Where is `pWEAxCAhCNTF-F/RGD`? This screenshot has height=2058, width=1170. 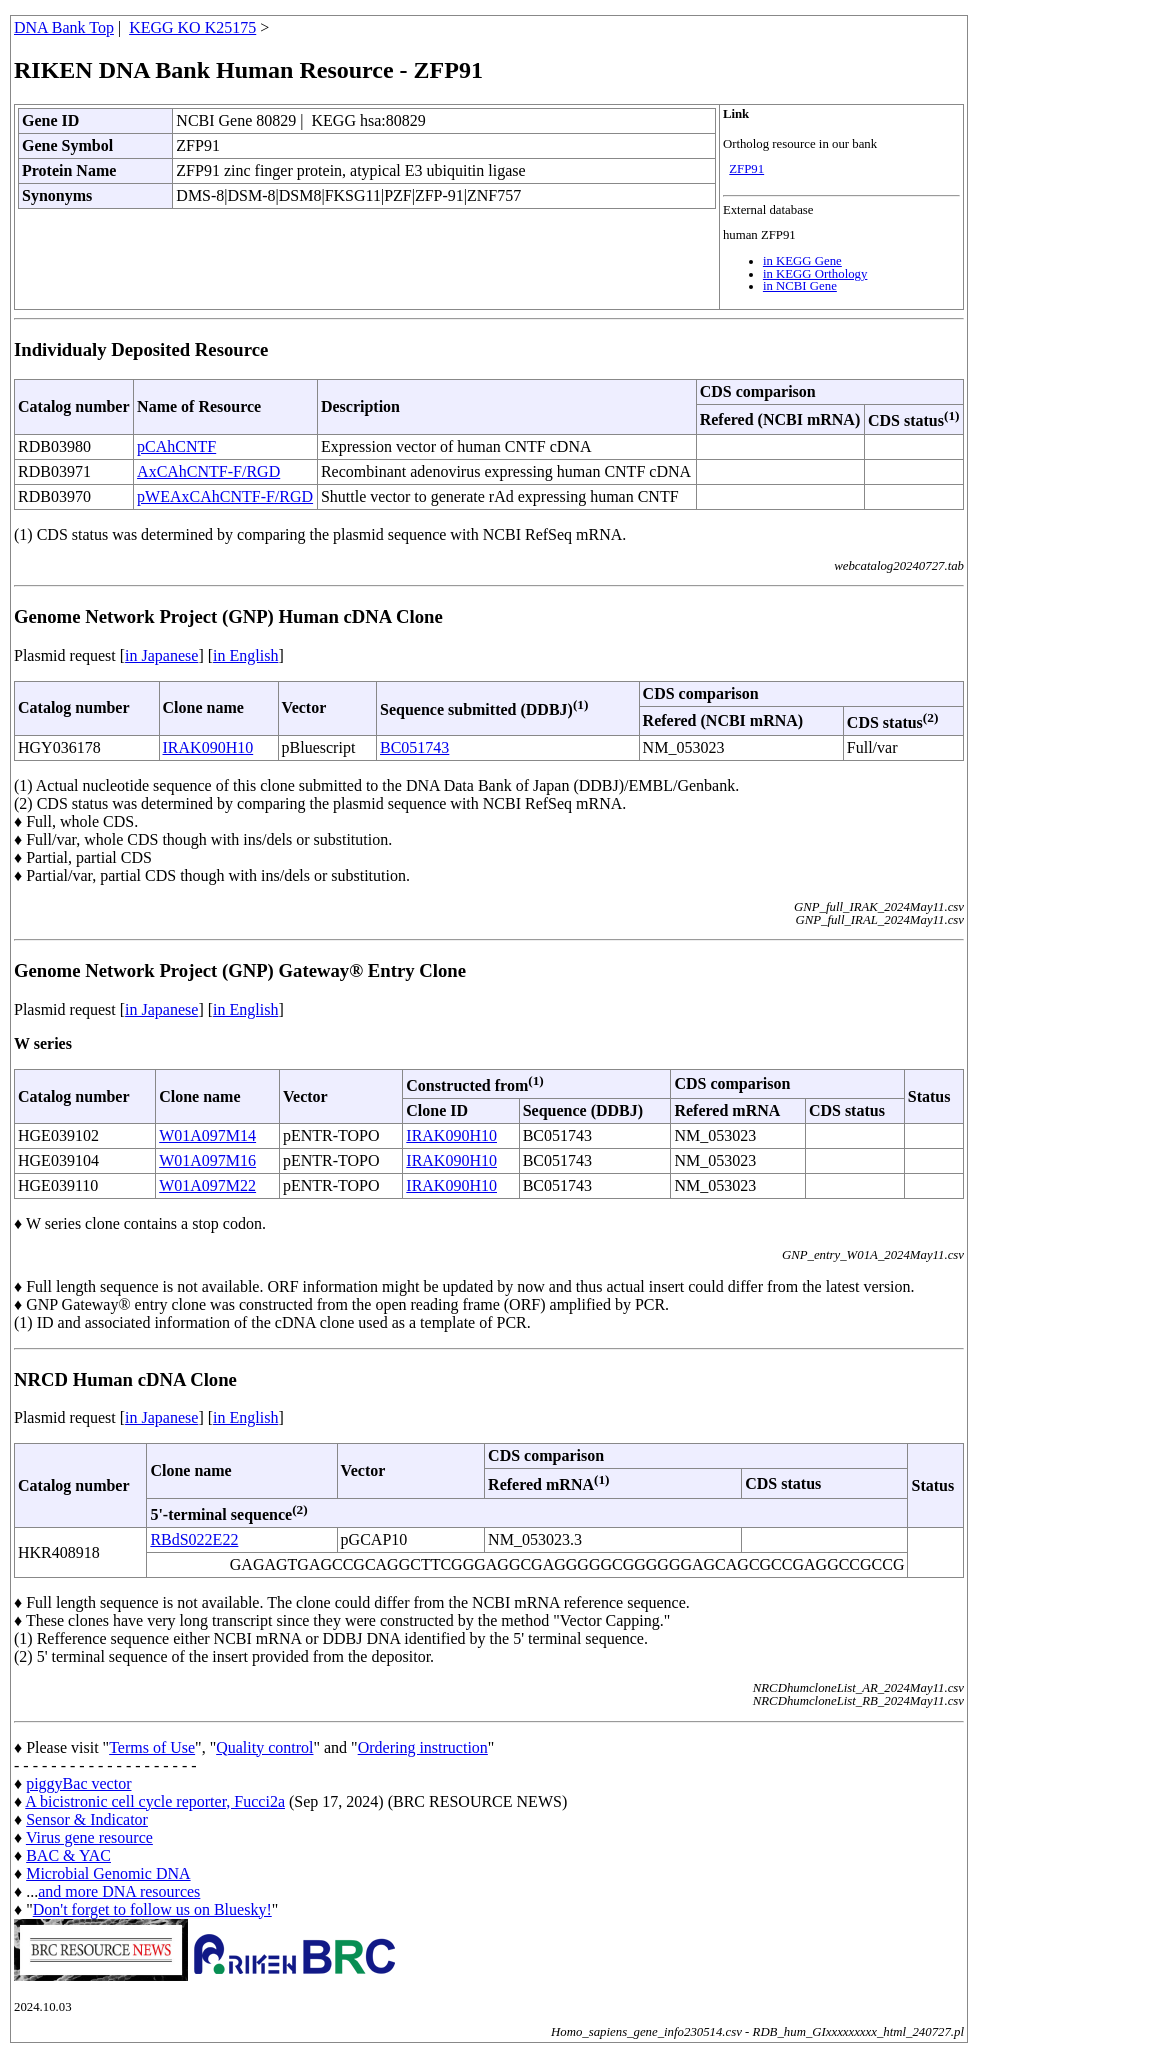
pWEAxCAhCNTF-F/RGD is located at coordinates (225, 496).